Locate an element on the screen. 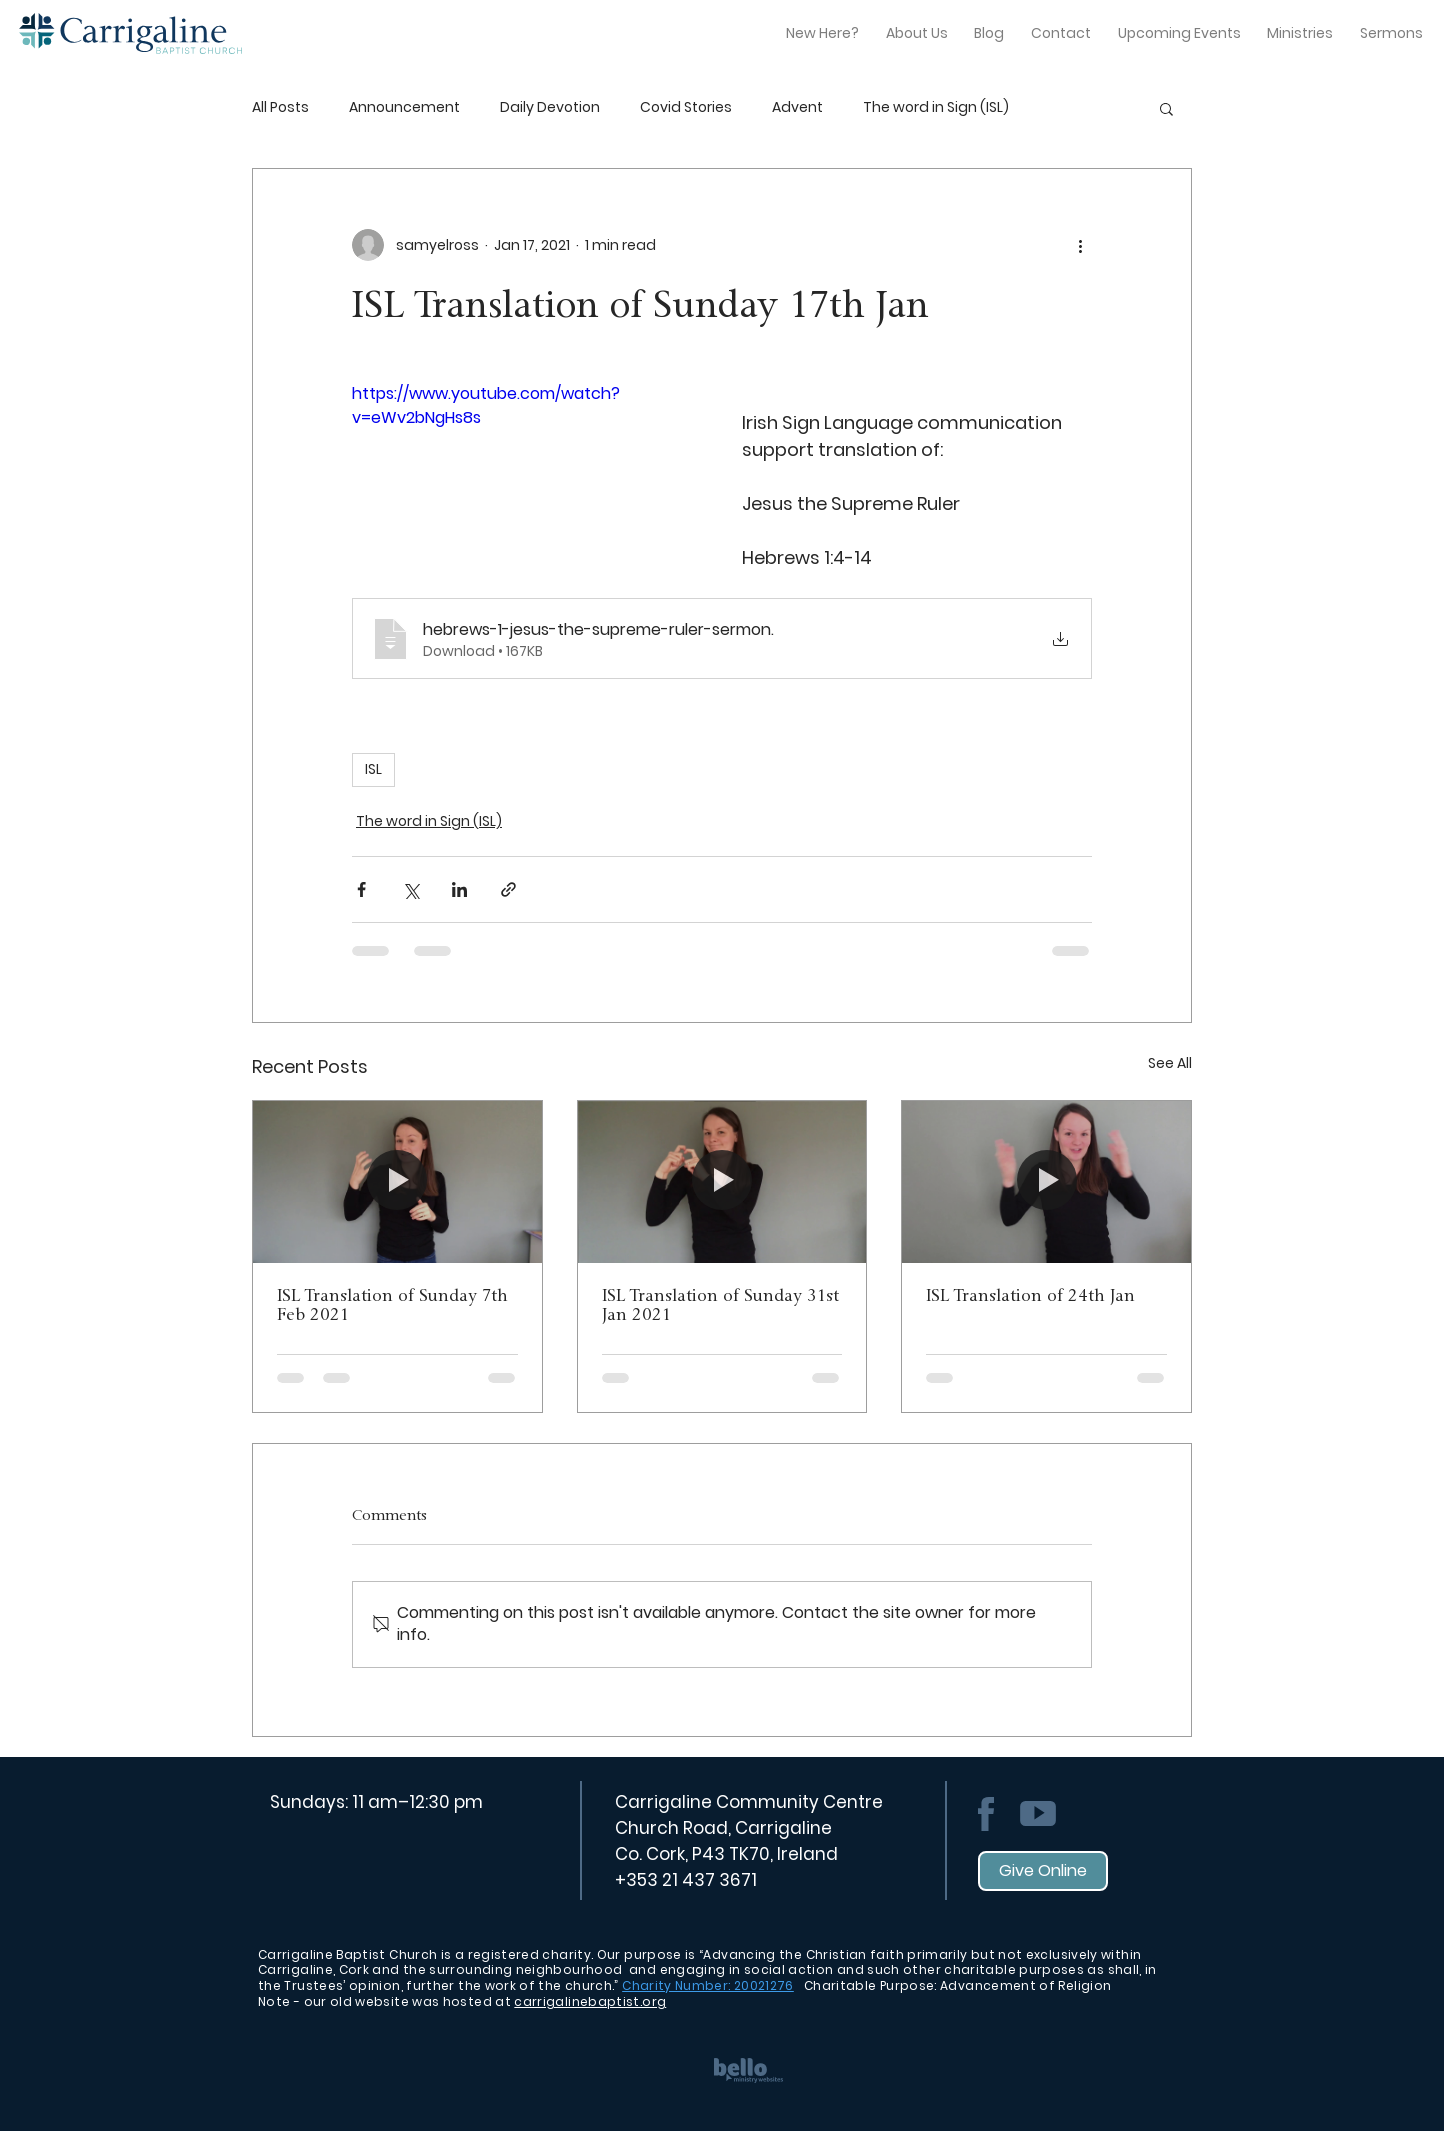 Image resolution: width=1444 pixels, height=2131 pixels. [Share via Facebook] is located at coordinates (361, 889).